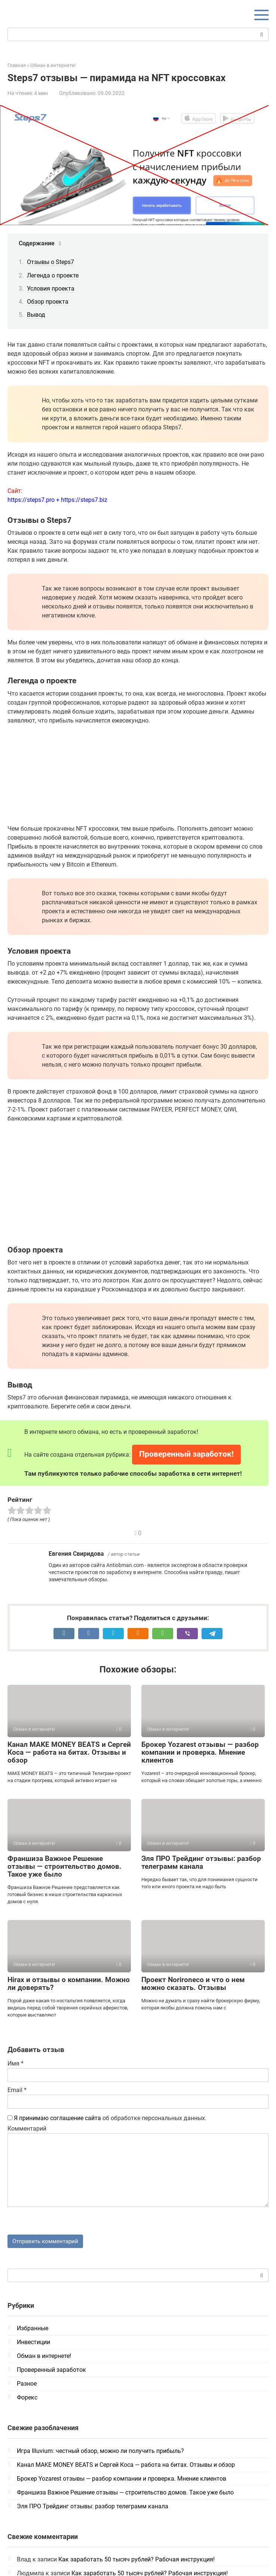  I want to click on Форекс, so click(27, 2398).